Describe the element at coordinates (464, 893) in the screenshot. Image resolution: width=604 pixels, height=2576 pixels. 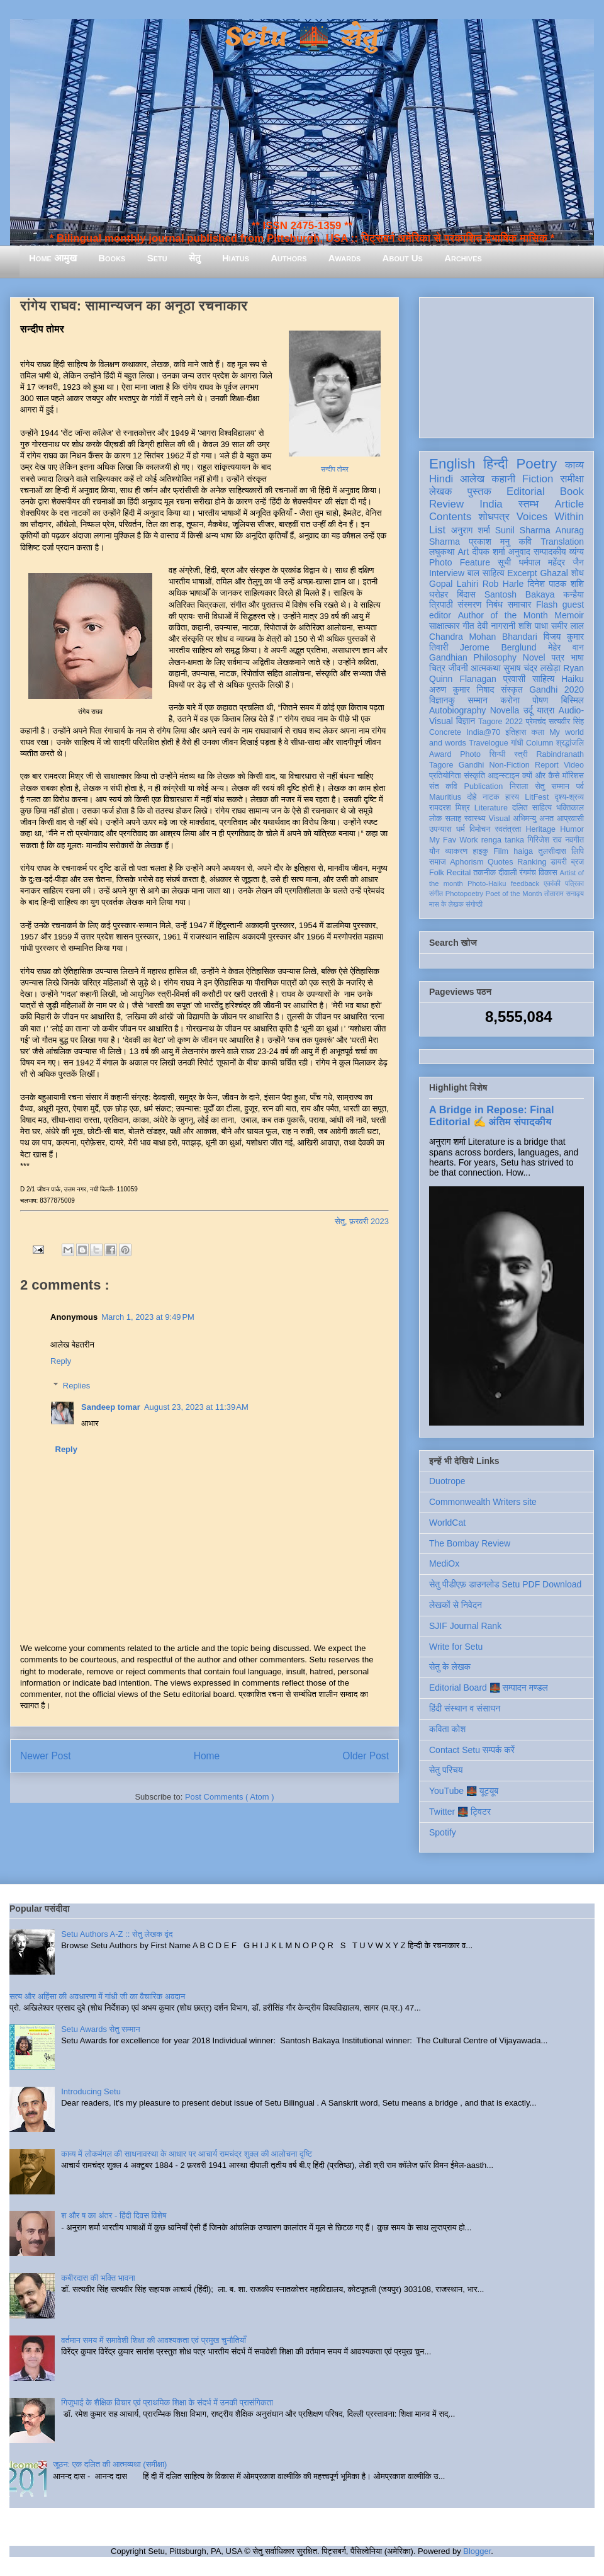
I see `Photopoetry` at that location.